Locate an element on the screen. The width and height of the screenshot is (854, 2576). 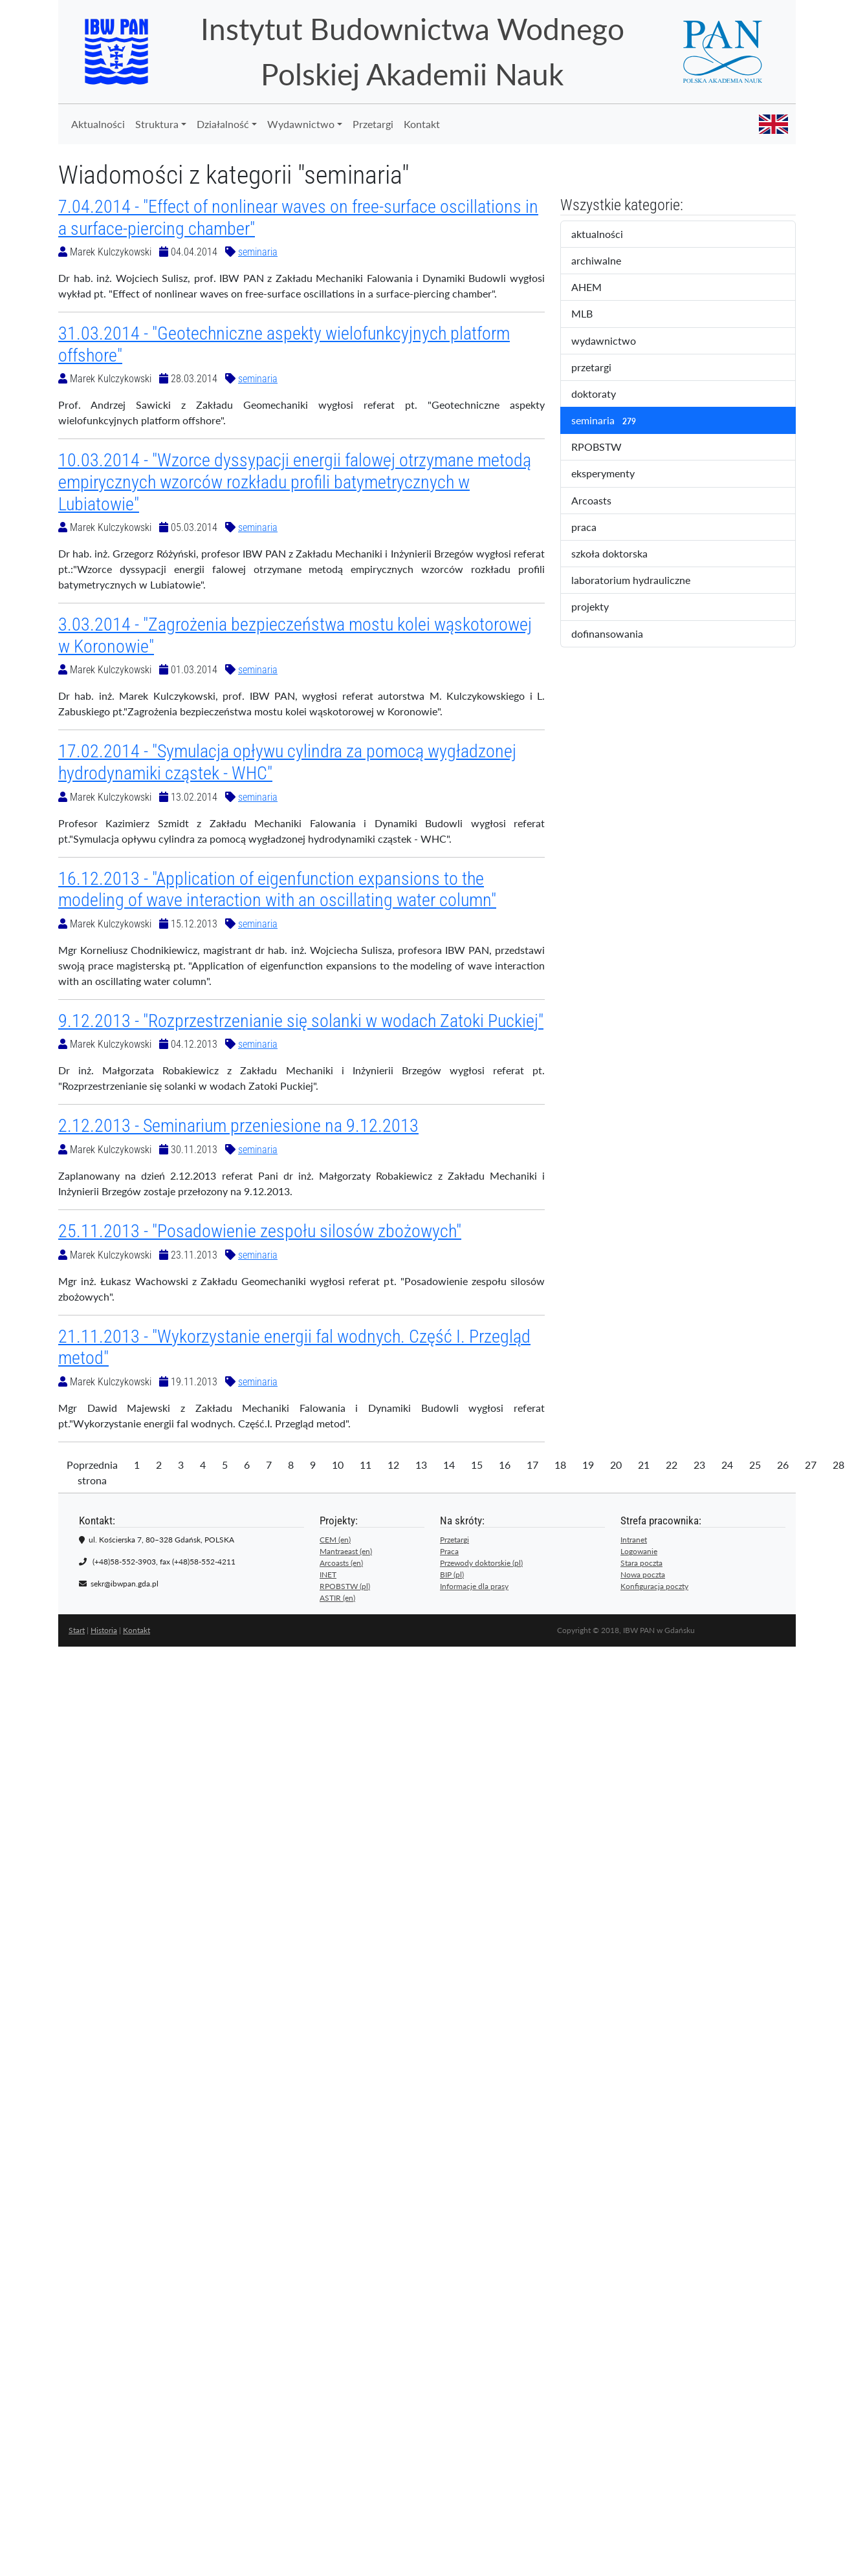
dofinansowania is located at coordinates (616, 634).